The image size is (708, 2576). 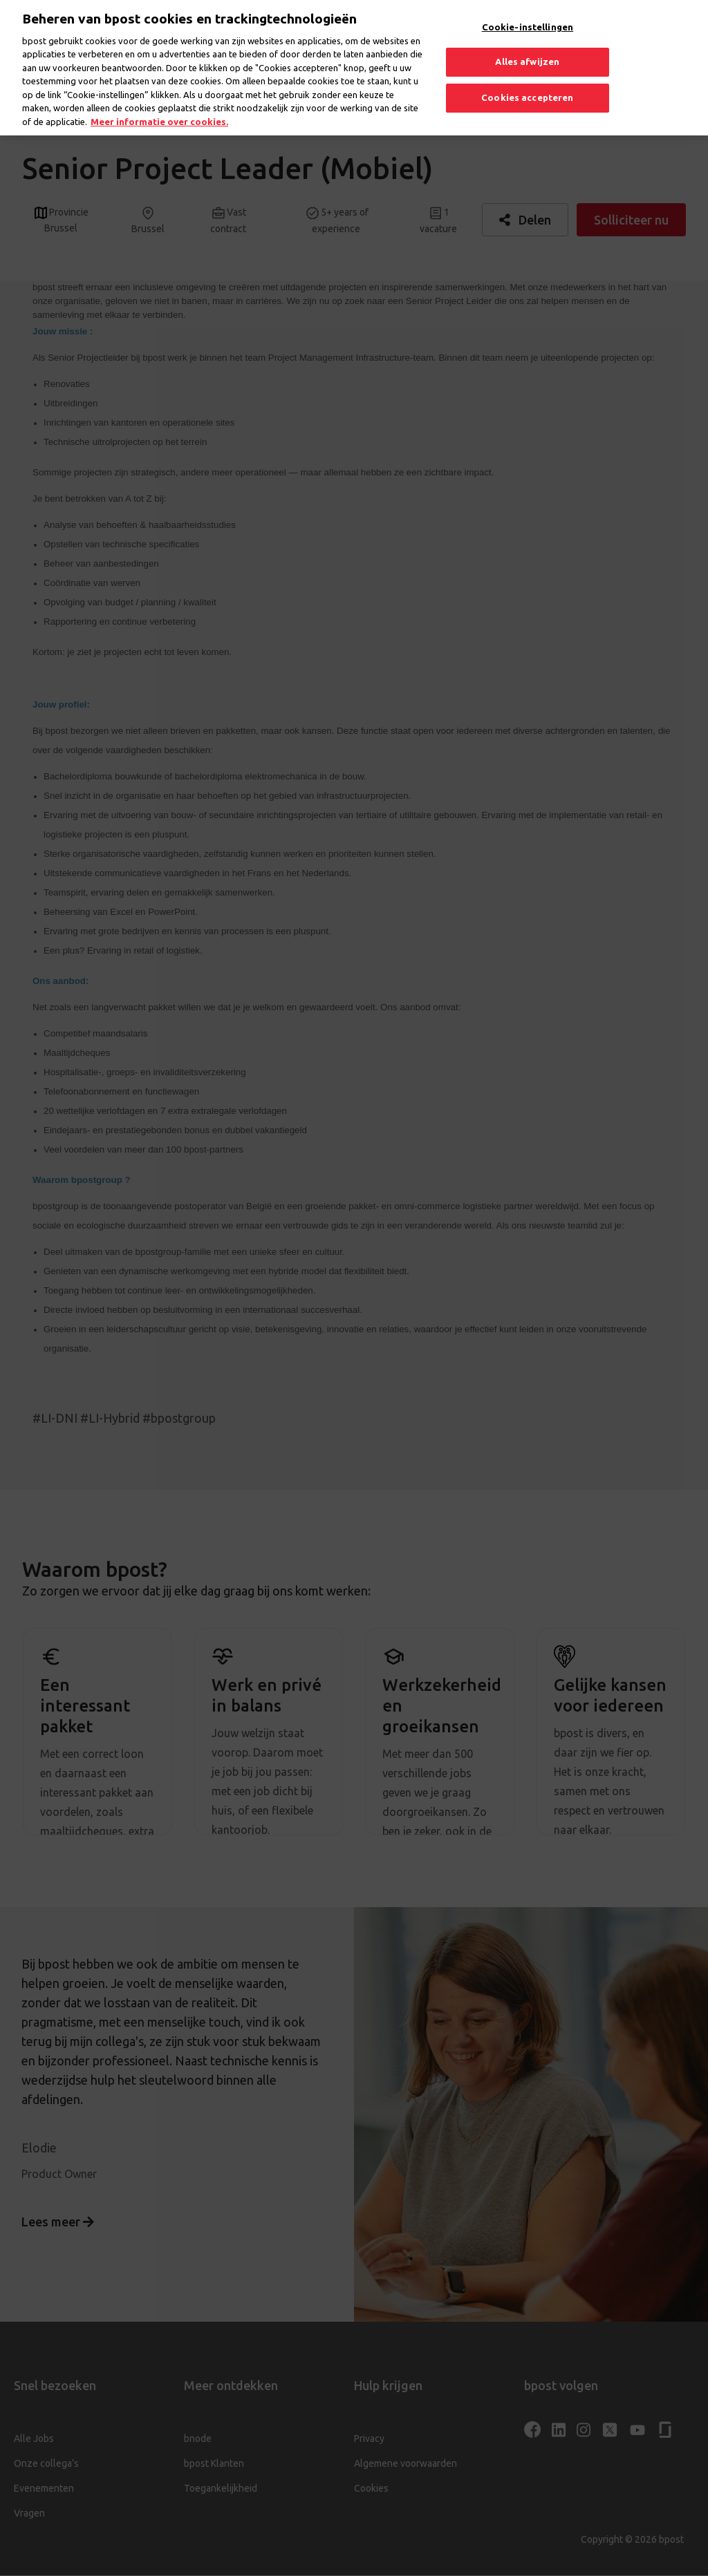 What do you see at coordinates (159, 108) in the screenshot?
I see `Meer informatie over cookies. [Meer informatie over cookies., opent in een nieuw tabblad]` at bounding box center [159, 108].